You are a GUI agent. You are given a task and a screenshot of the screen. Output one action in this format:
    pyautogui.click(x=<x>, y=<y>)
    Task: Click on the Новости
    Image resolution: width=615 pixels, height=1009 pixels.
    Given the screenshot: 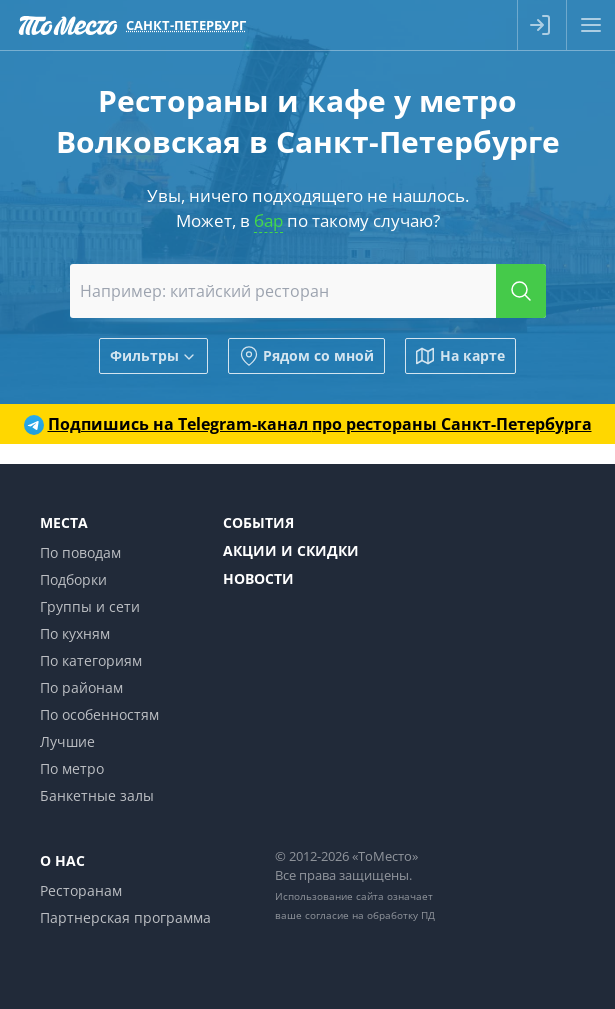 What is the action you would take?
    pyautogui.click(x=258, y=578)
    